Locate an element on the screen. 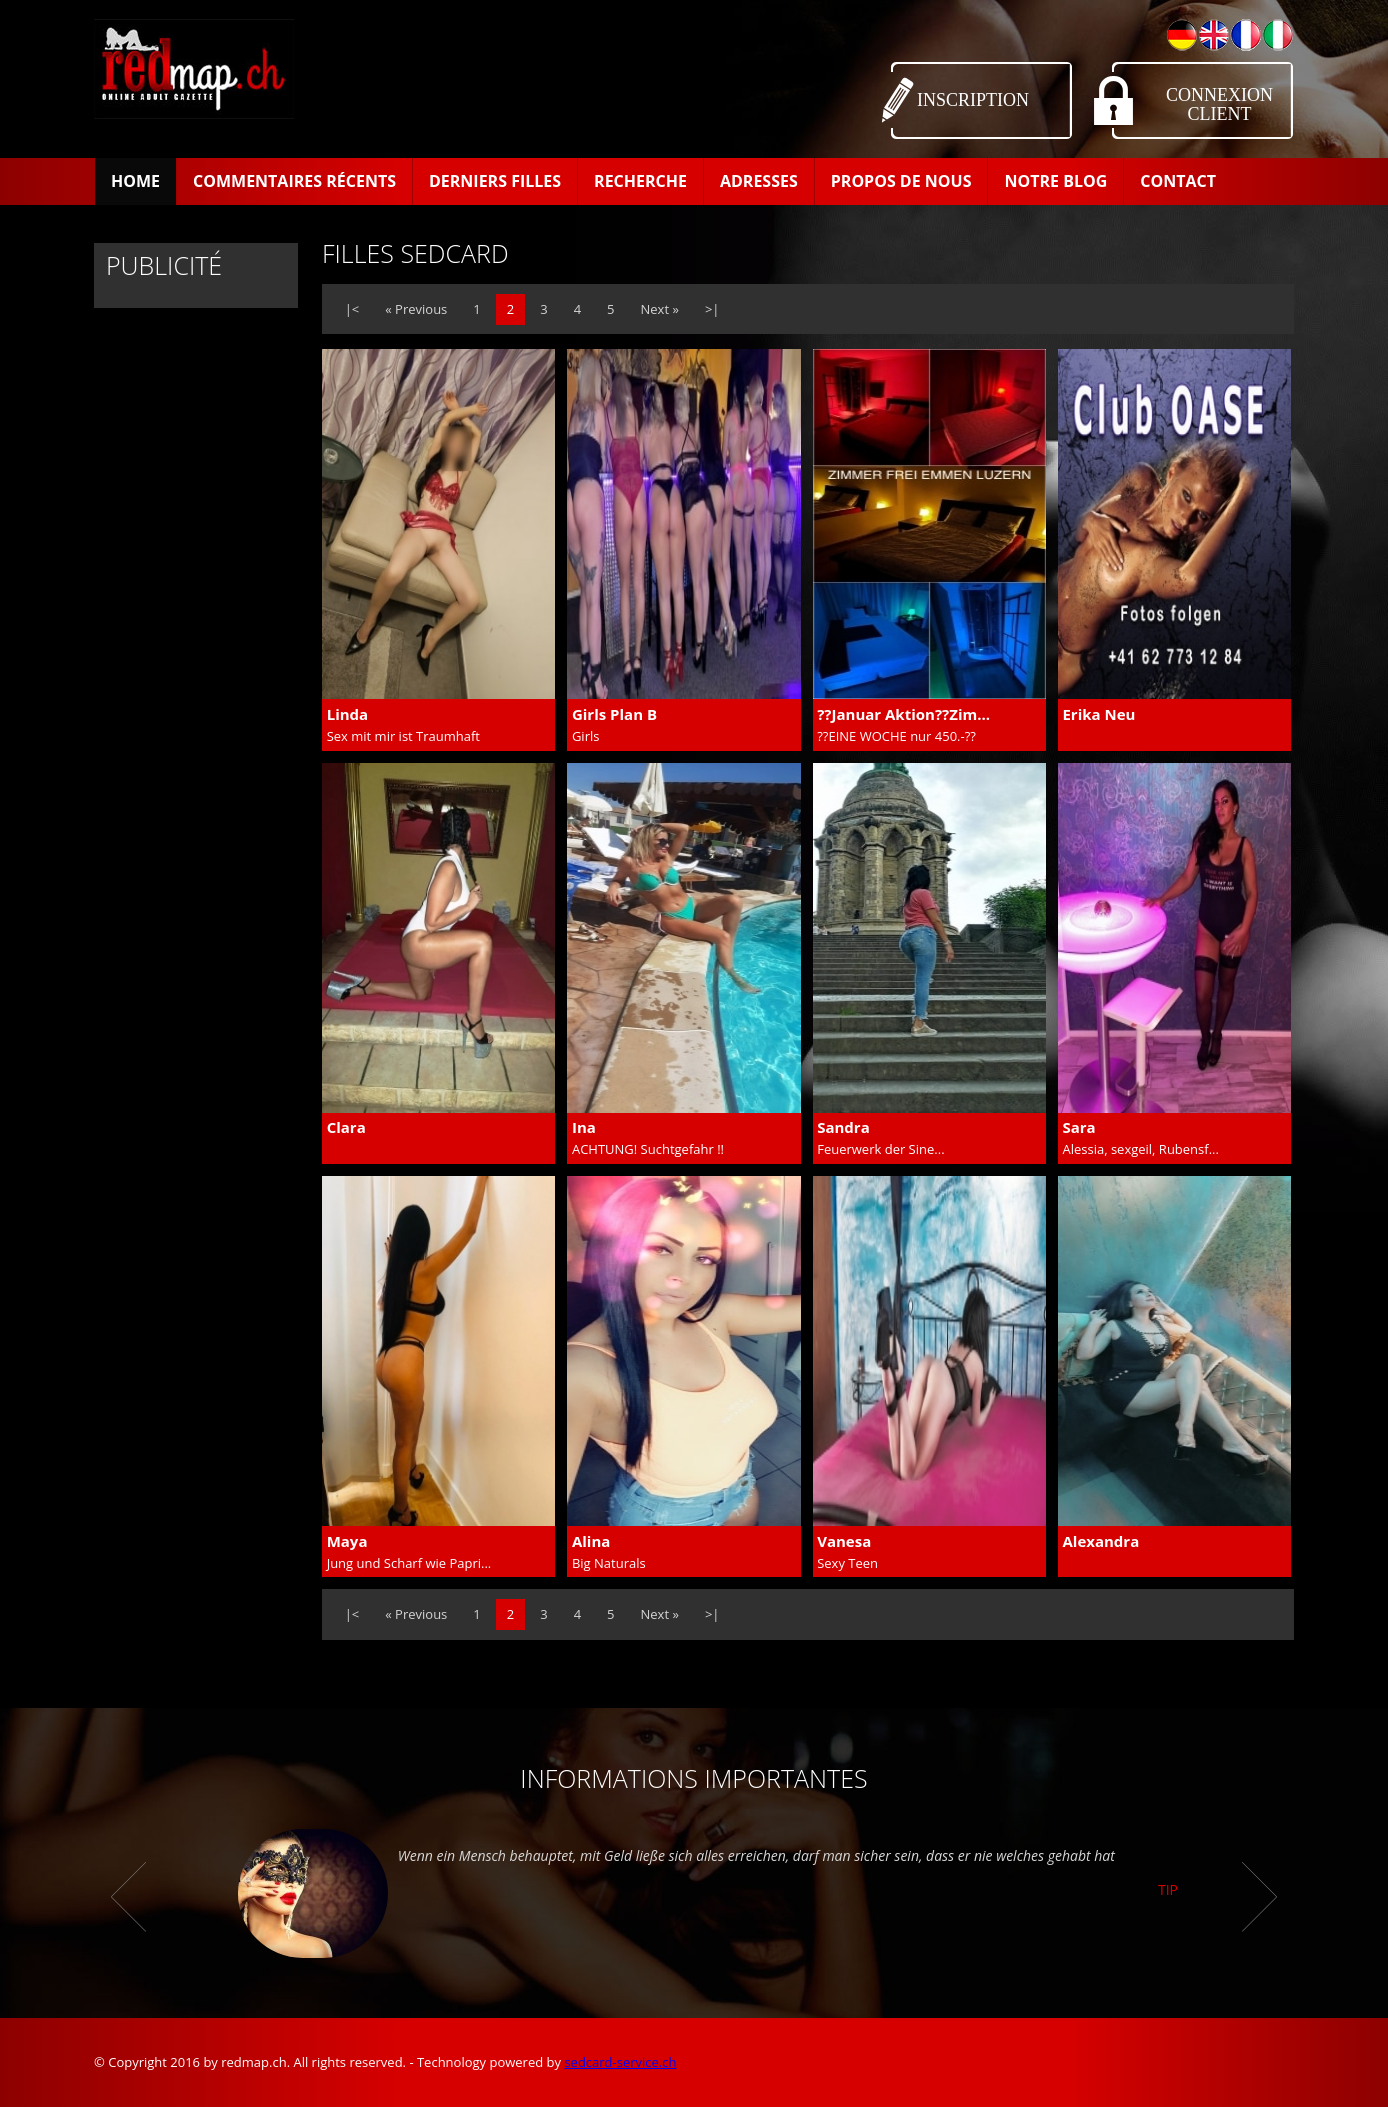  « Previous is located at coordinates (416, 309).